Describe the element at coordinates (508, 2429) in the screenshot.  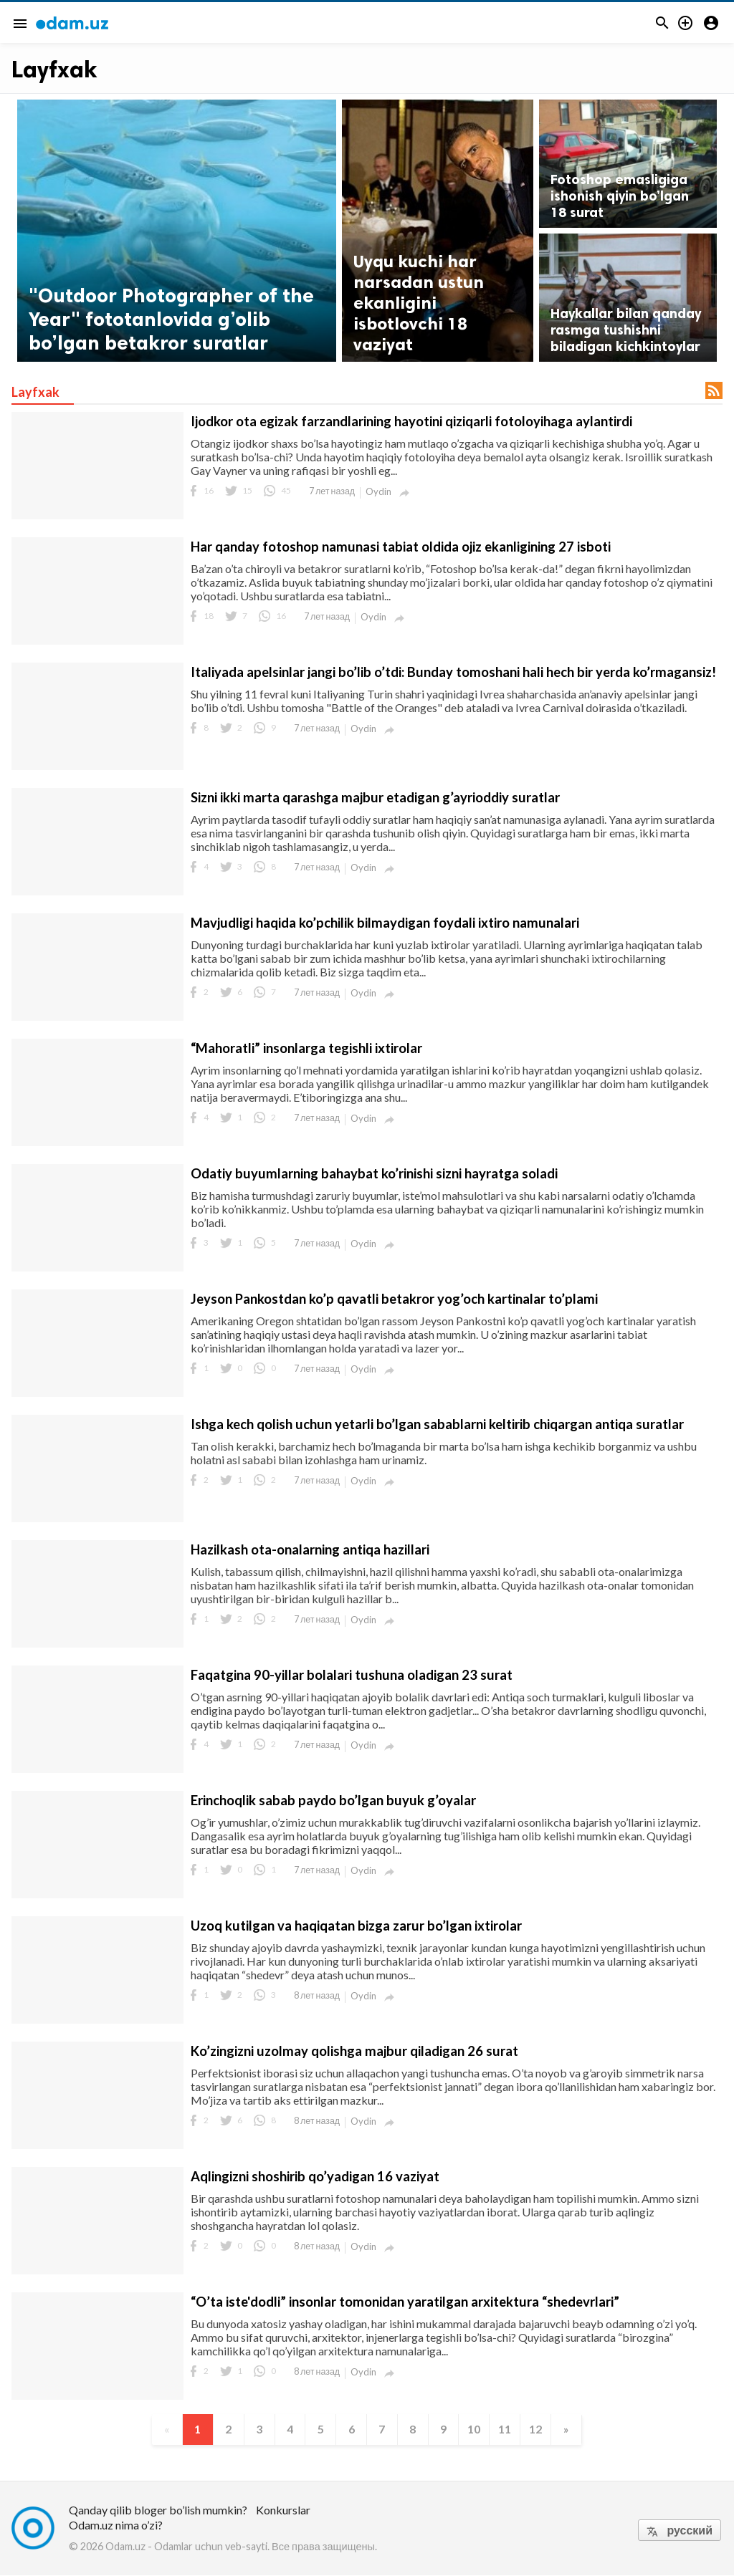
I see `11` at that location.